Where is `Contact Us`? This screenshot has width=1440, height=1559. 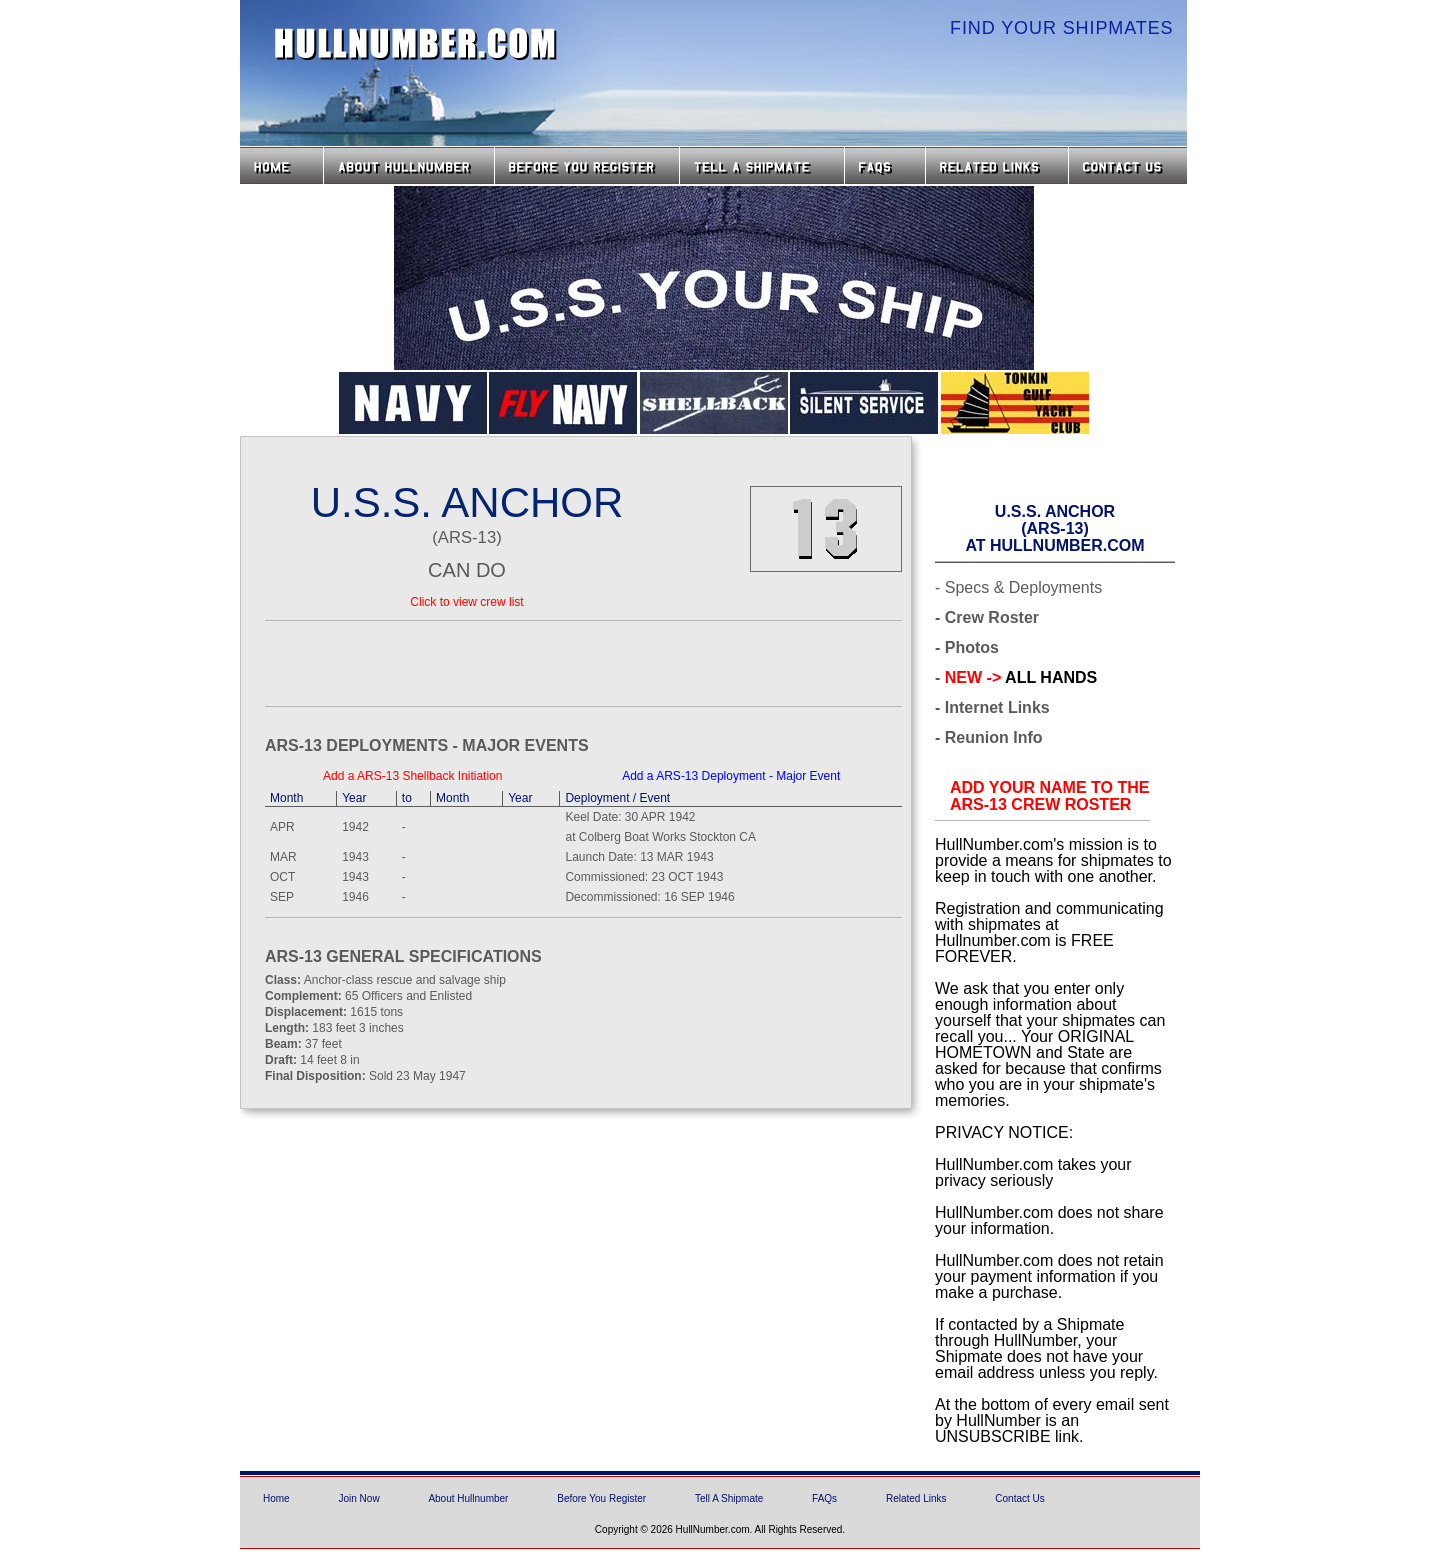
Contact Us is located at coordinates (1130, 165).